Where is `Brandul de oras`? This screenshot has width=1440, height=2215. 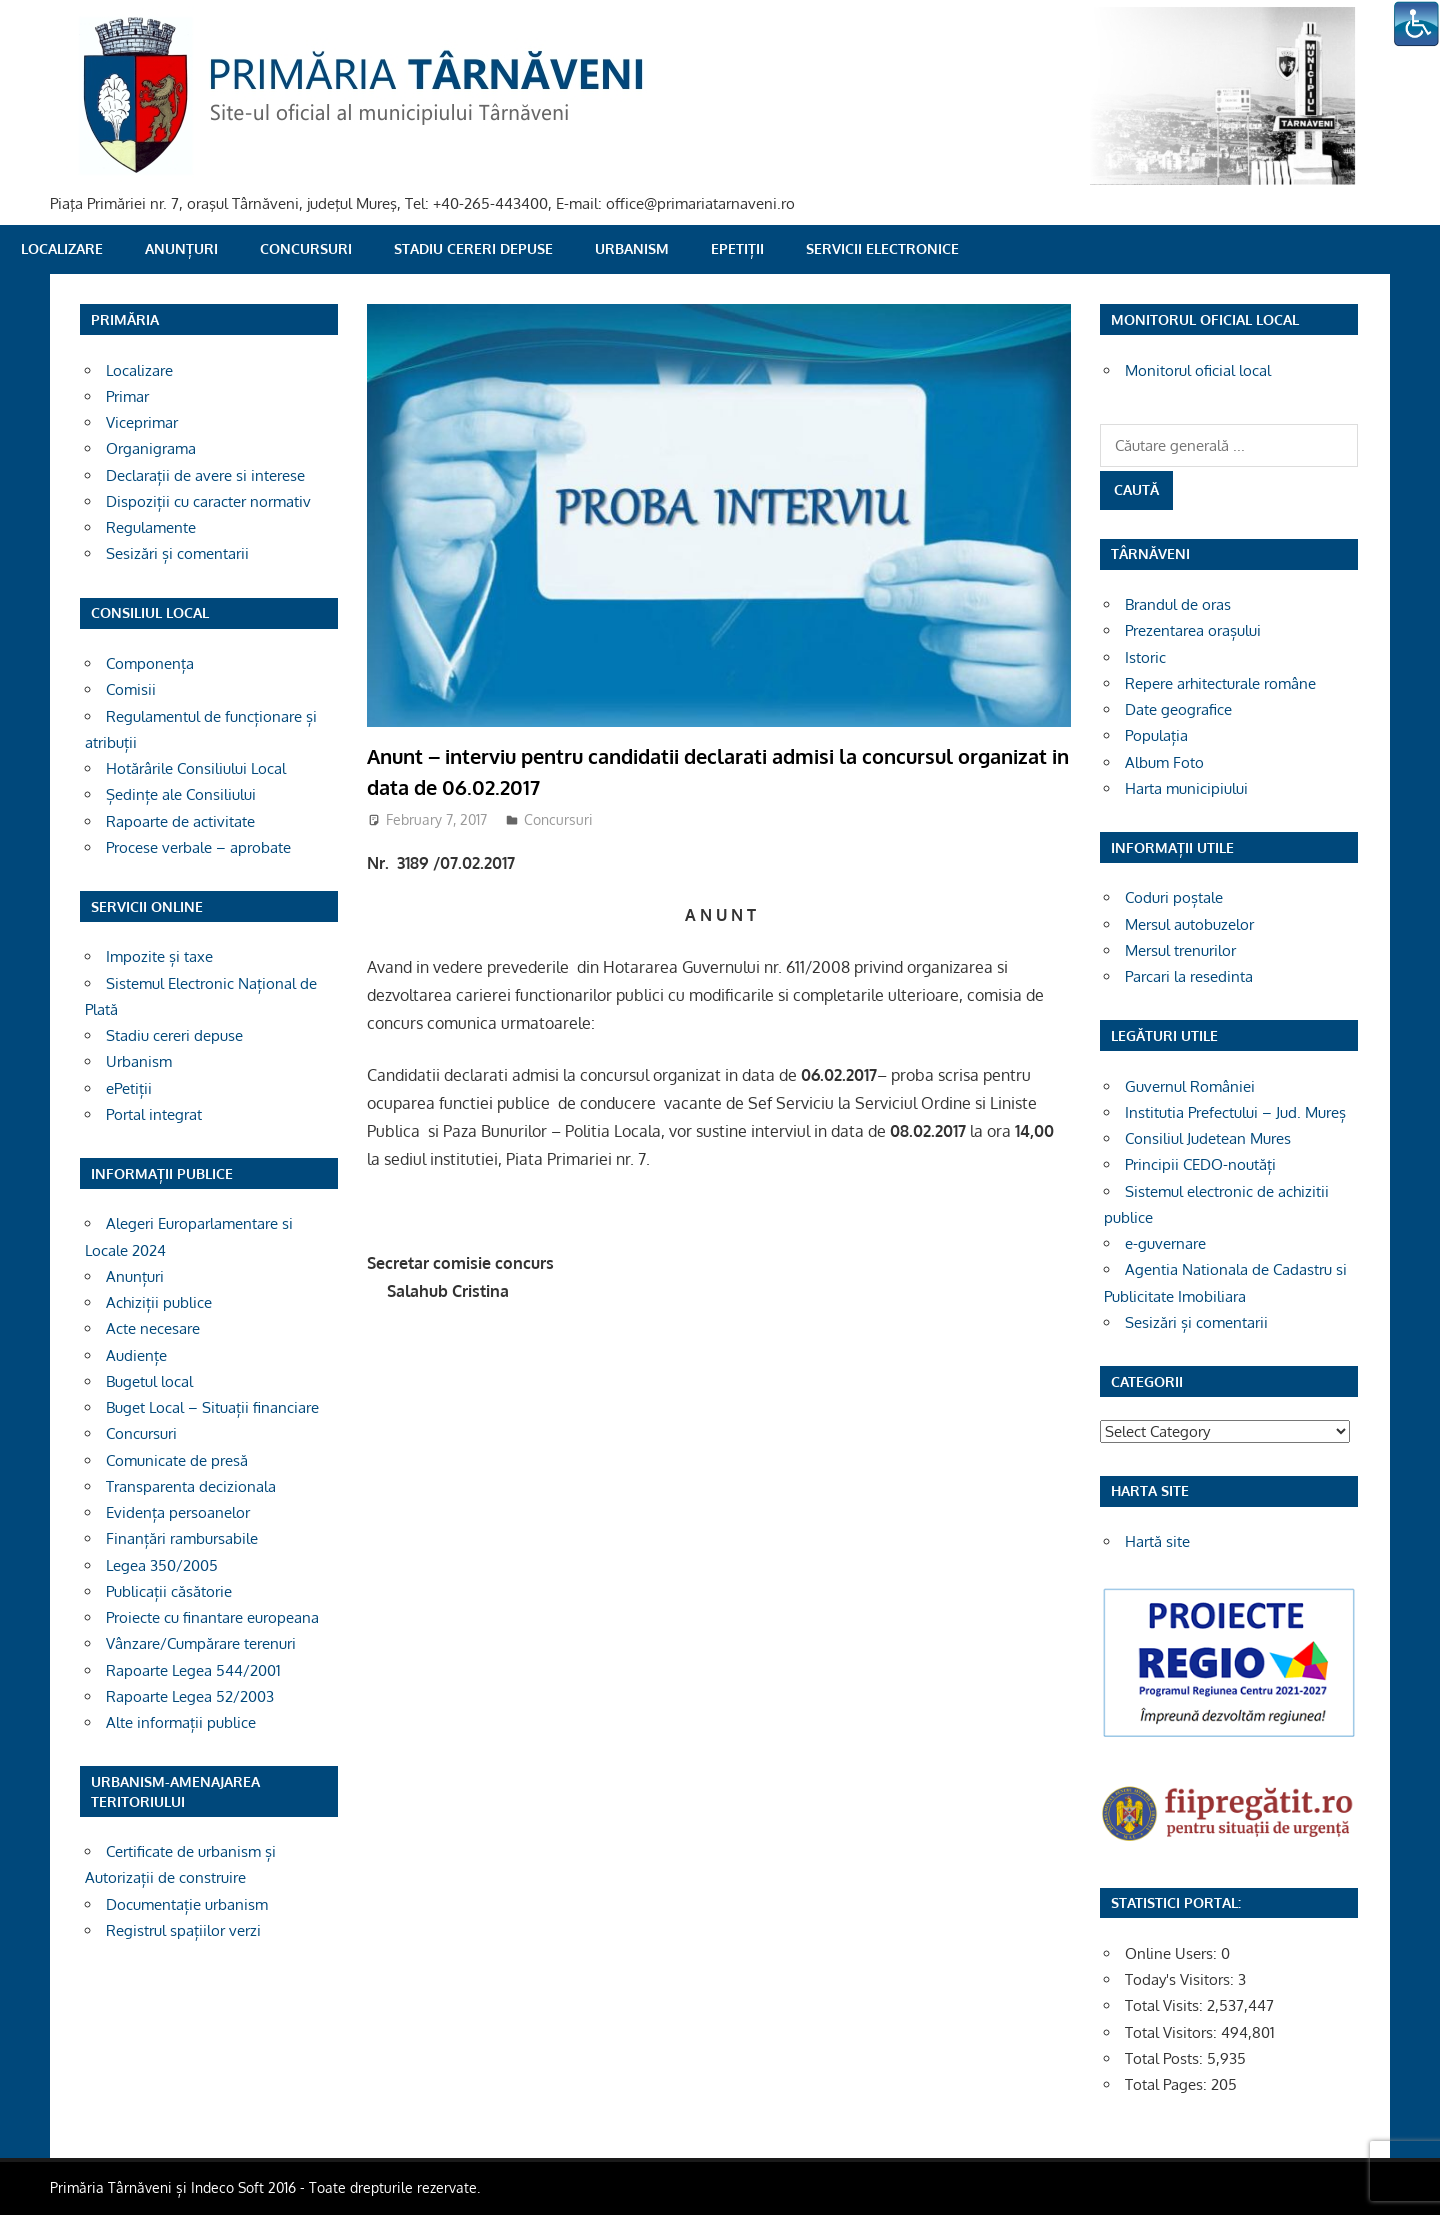
Brandul de oras is located at coordinates (1178, 604).